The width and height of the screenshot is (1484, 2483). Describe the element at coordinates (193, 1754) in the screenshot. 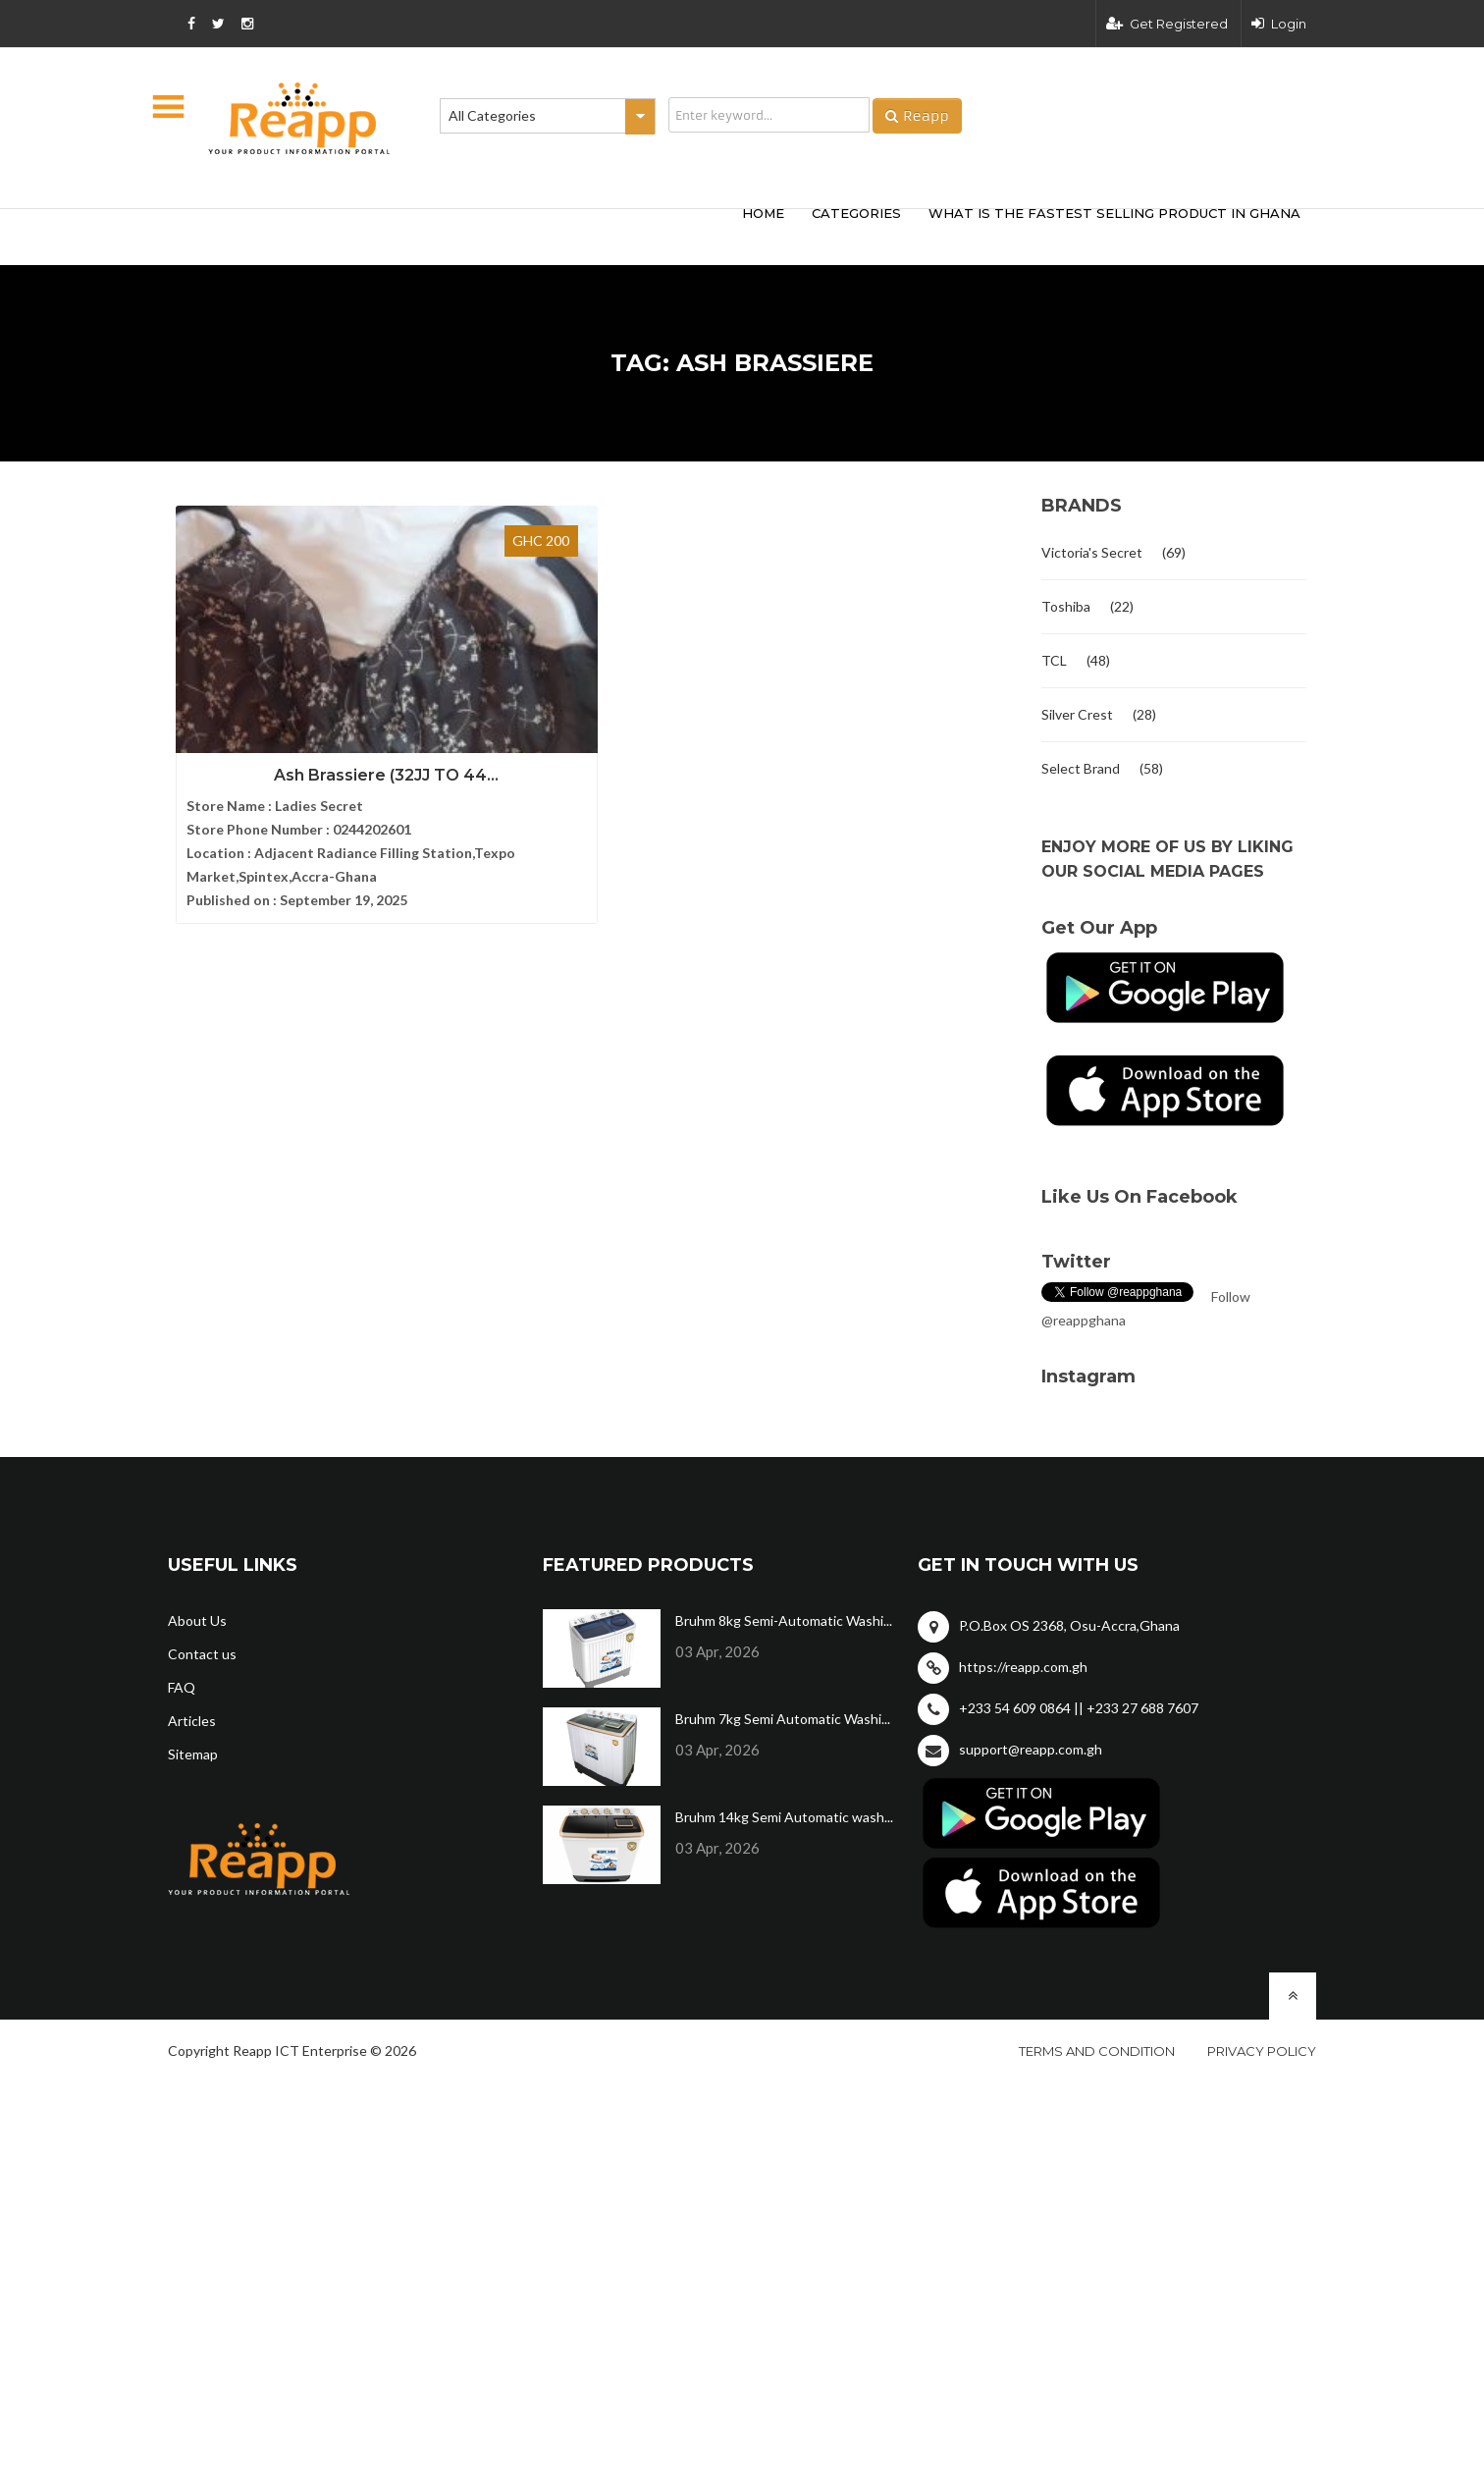

I see `Sitemap` at that location.